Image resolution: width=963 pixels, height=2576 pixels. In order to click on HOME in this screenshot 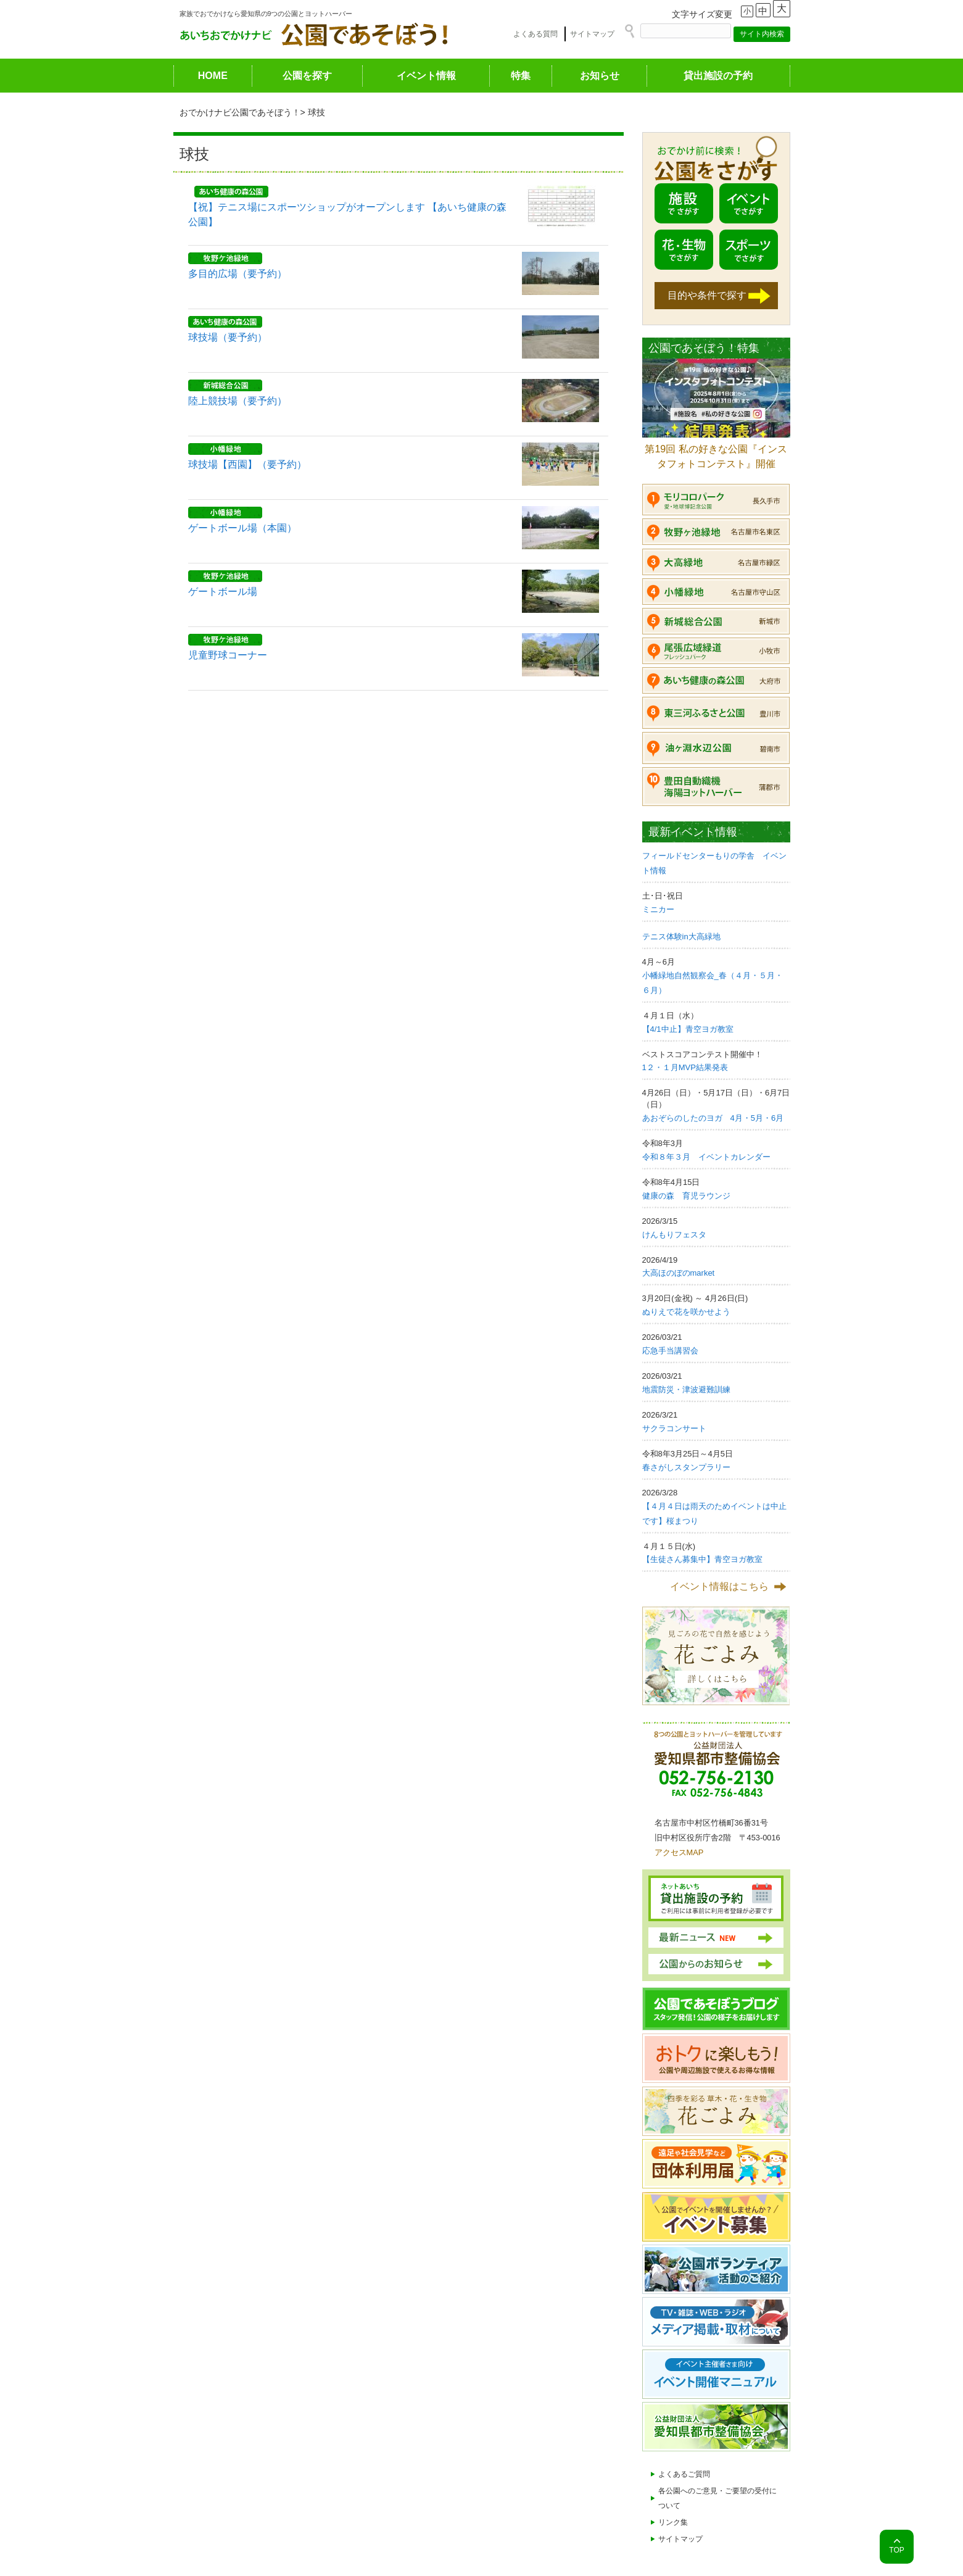, I will do `click(213, 75)`.